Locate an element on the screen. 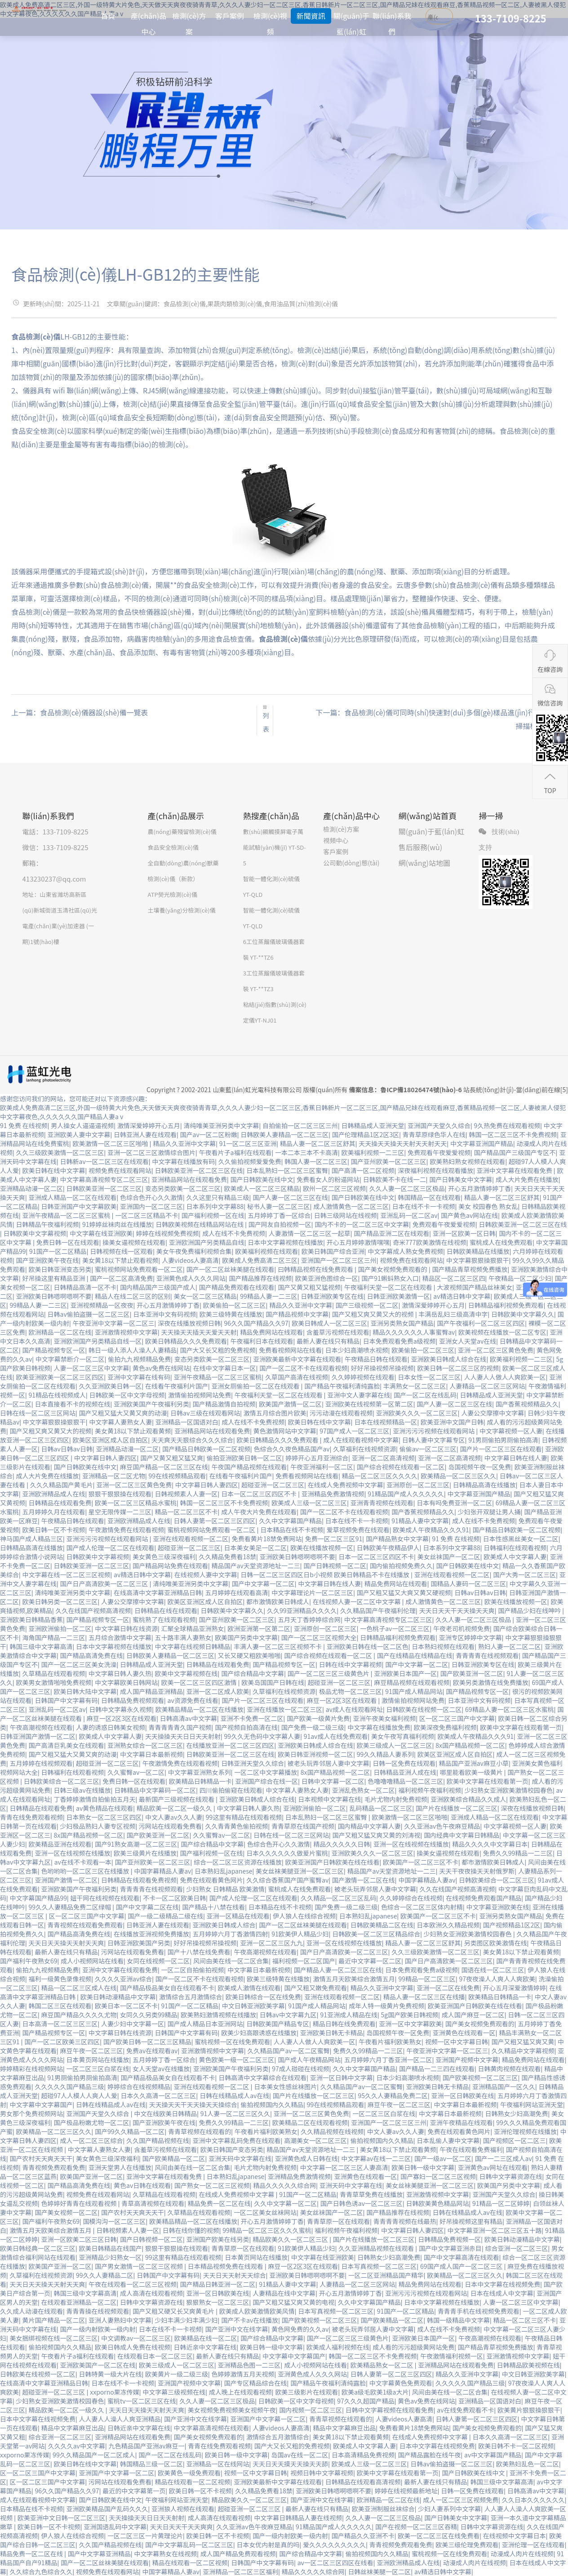 The width and height of the screenshot is (568, 2576). 午夜亚洲福利一区二区 is located at coordinates (321, 1466).